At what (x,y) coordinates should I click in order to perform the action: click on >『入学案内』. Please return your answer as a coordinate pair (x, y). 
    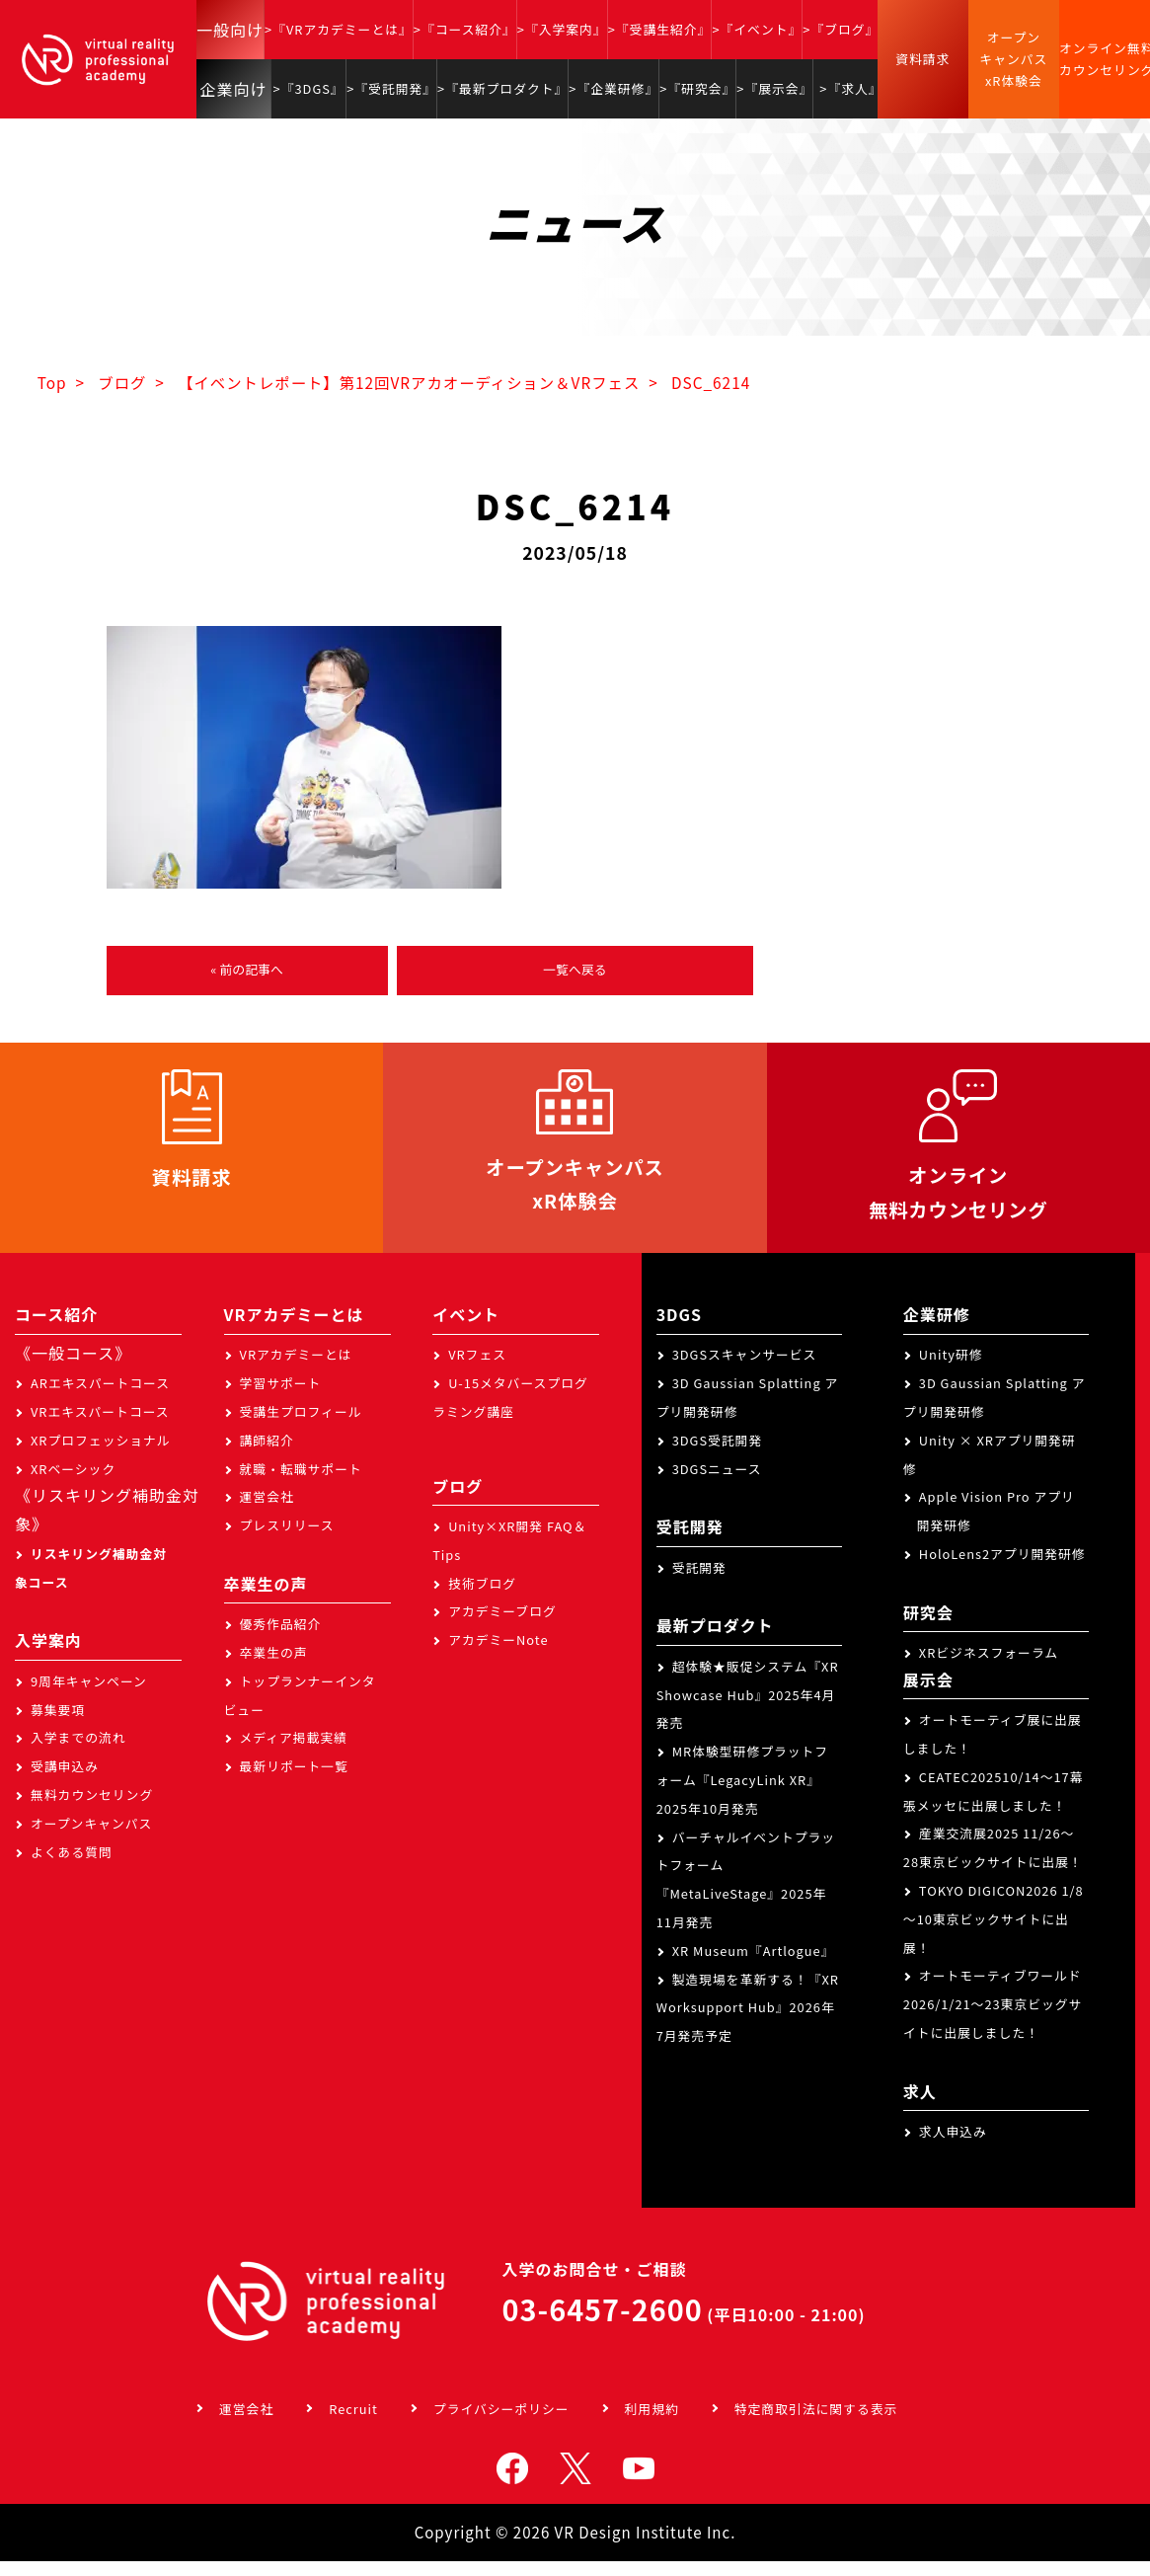
    Looking at the image, I should click on (562, 29).